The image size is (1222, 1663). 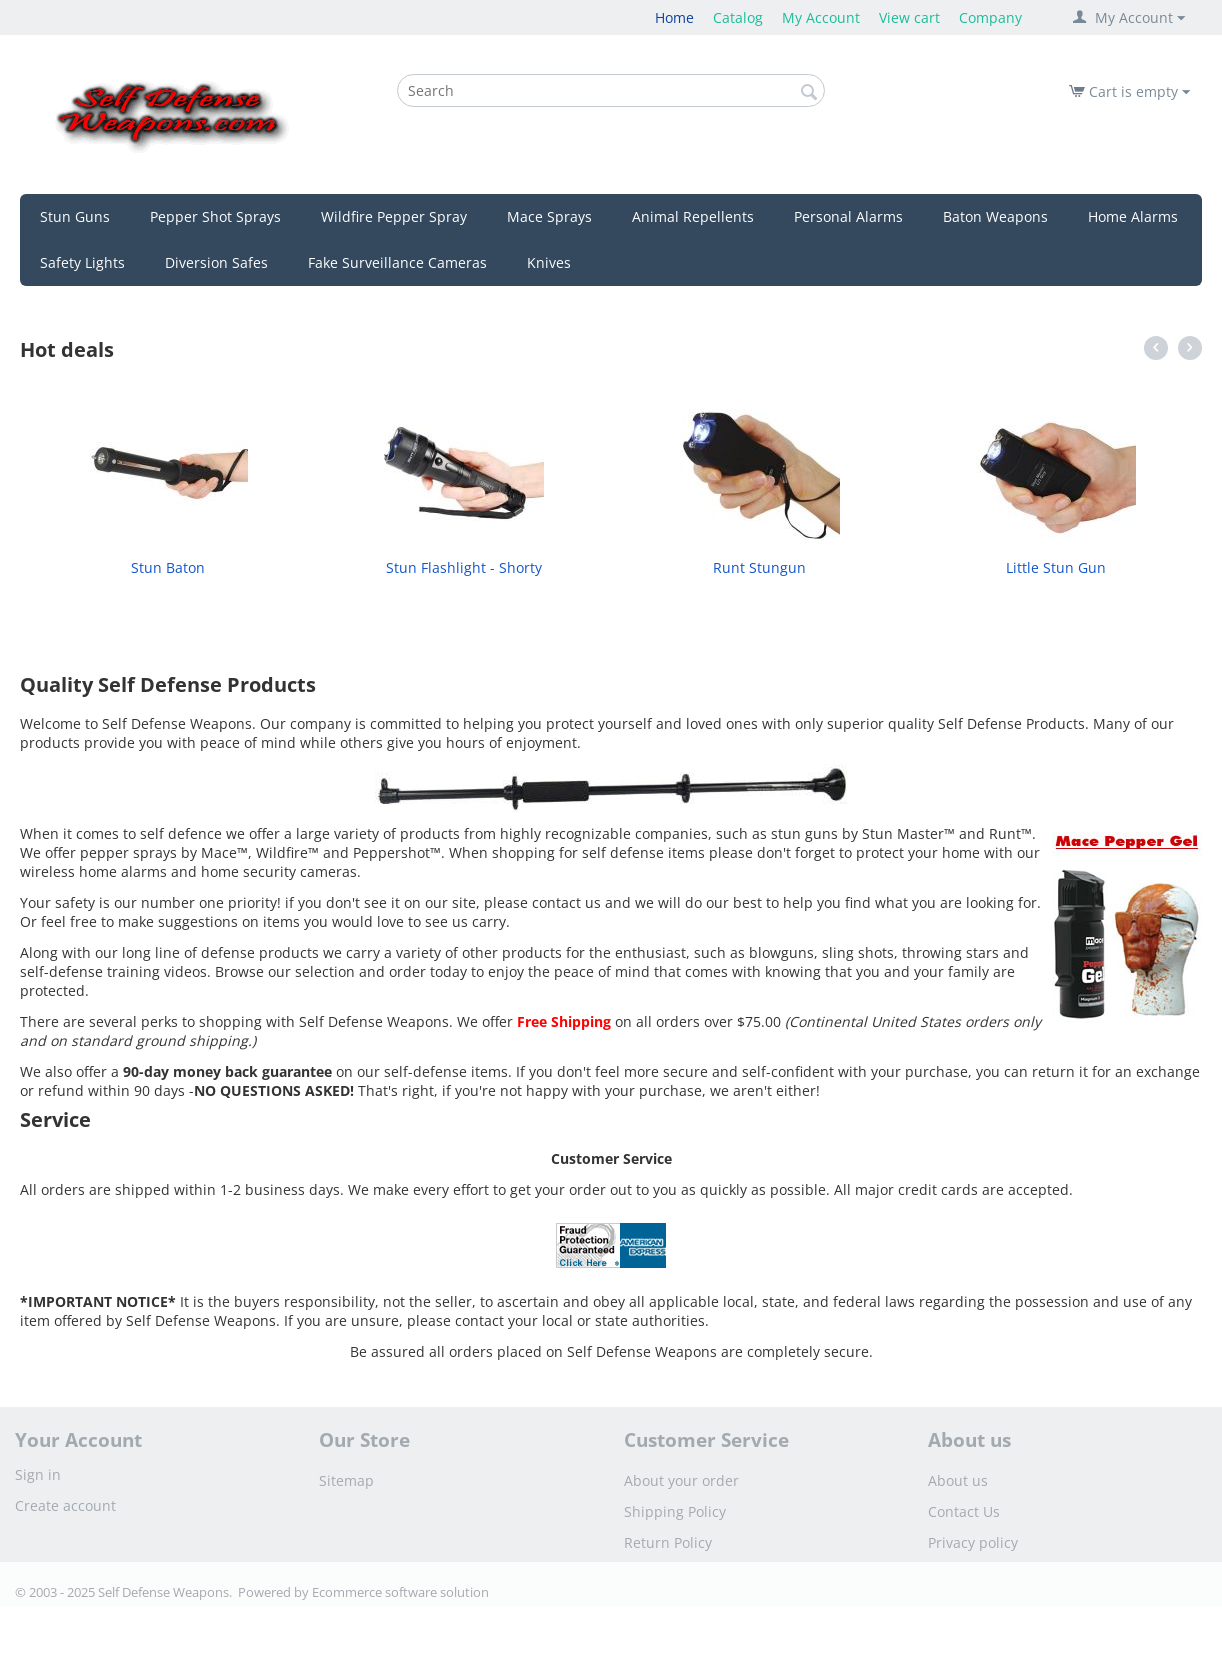 I want to click on Ecommerce software solution, so click(x=400, y=1592).